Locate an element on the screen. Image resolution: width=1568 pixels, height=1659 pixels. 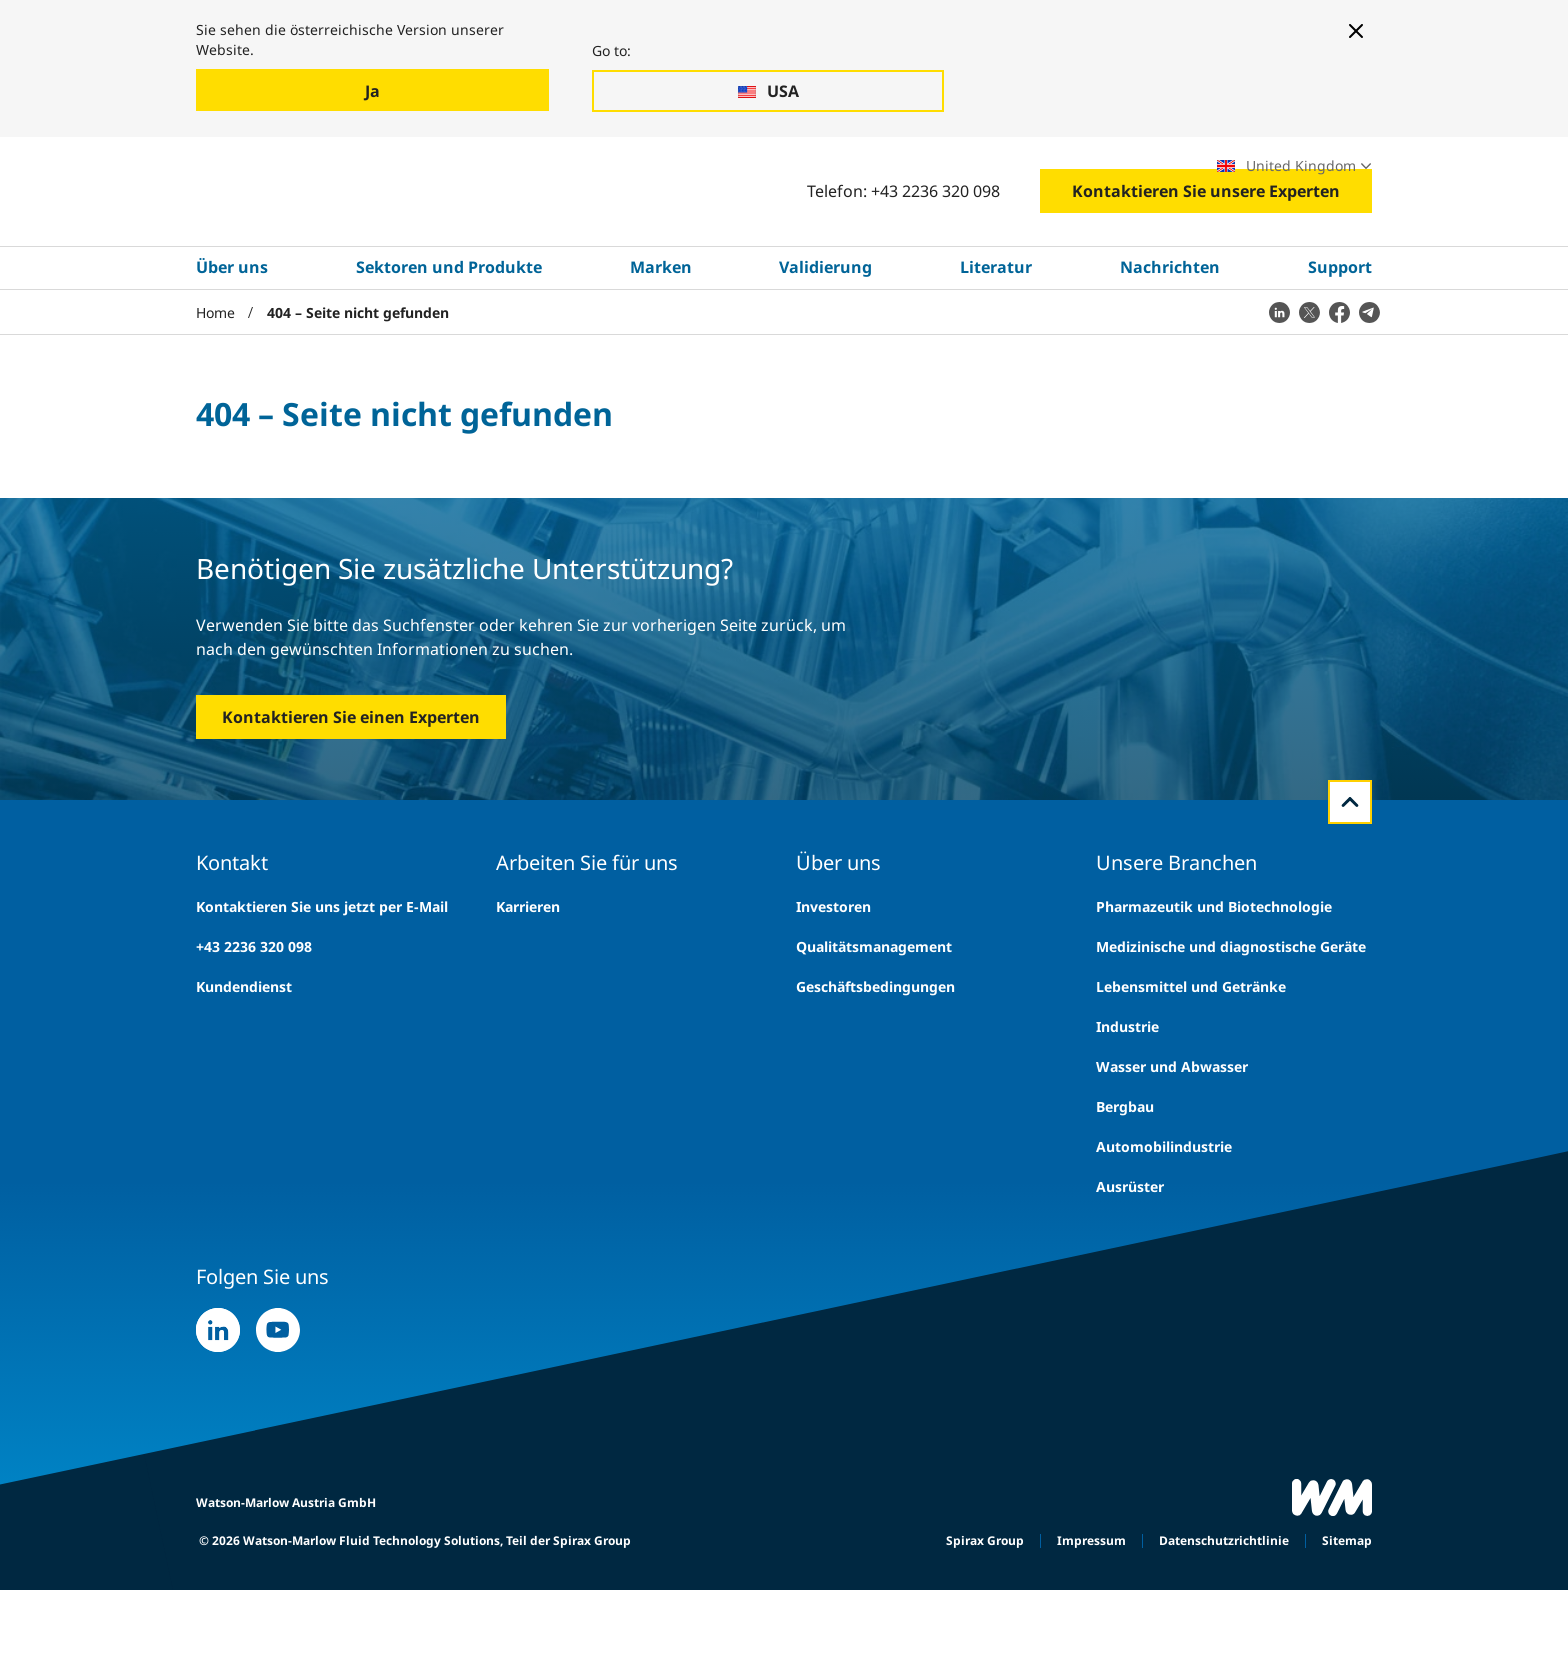
Impressum is located at coordinates (1091, 1609).